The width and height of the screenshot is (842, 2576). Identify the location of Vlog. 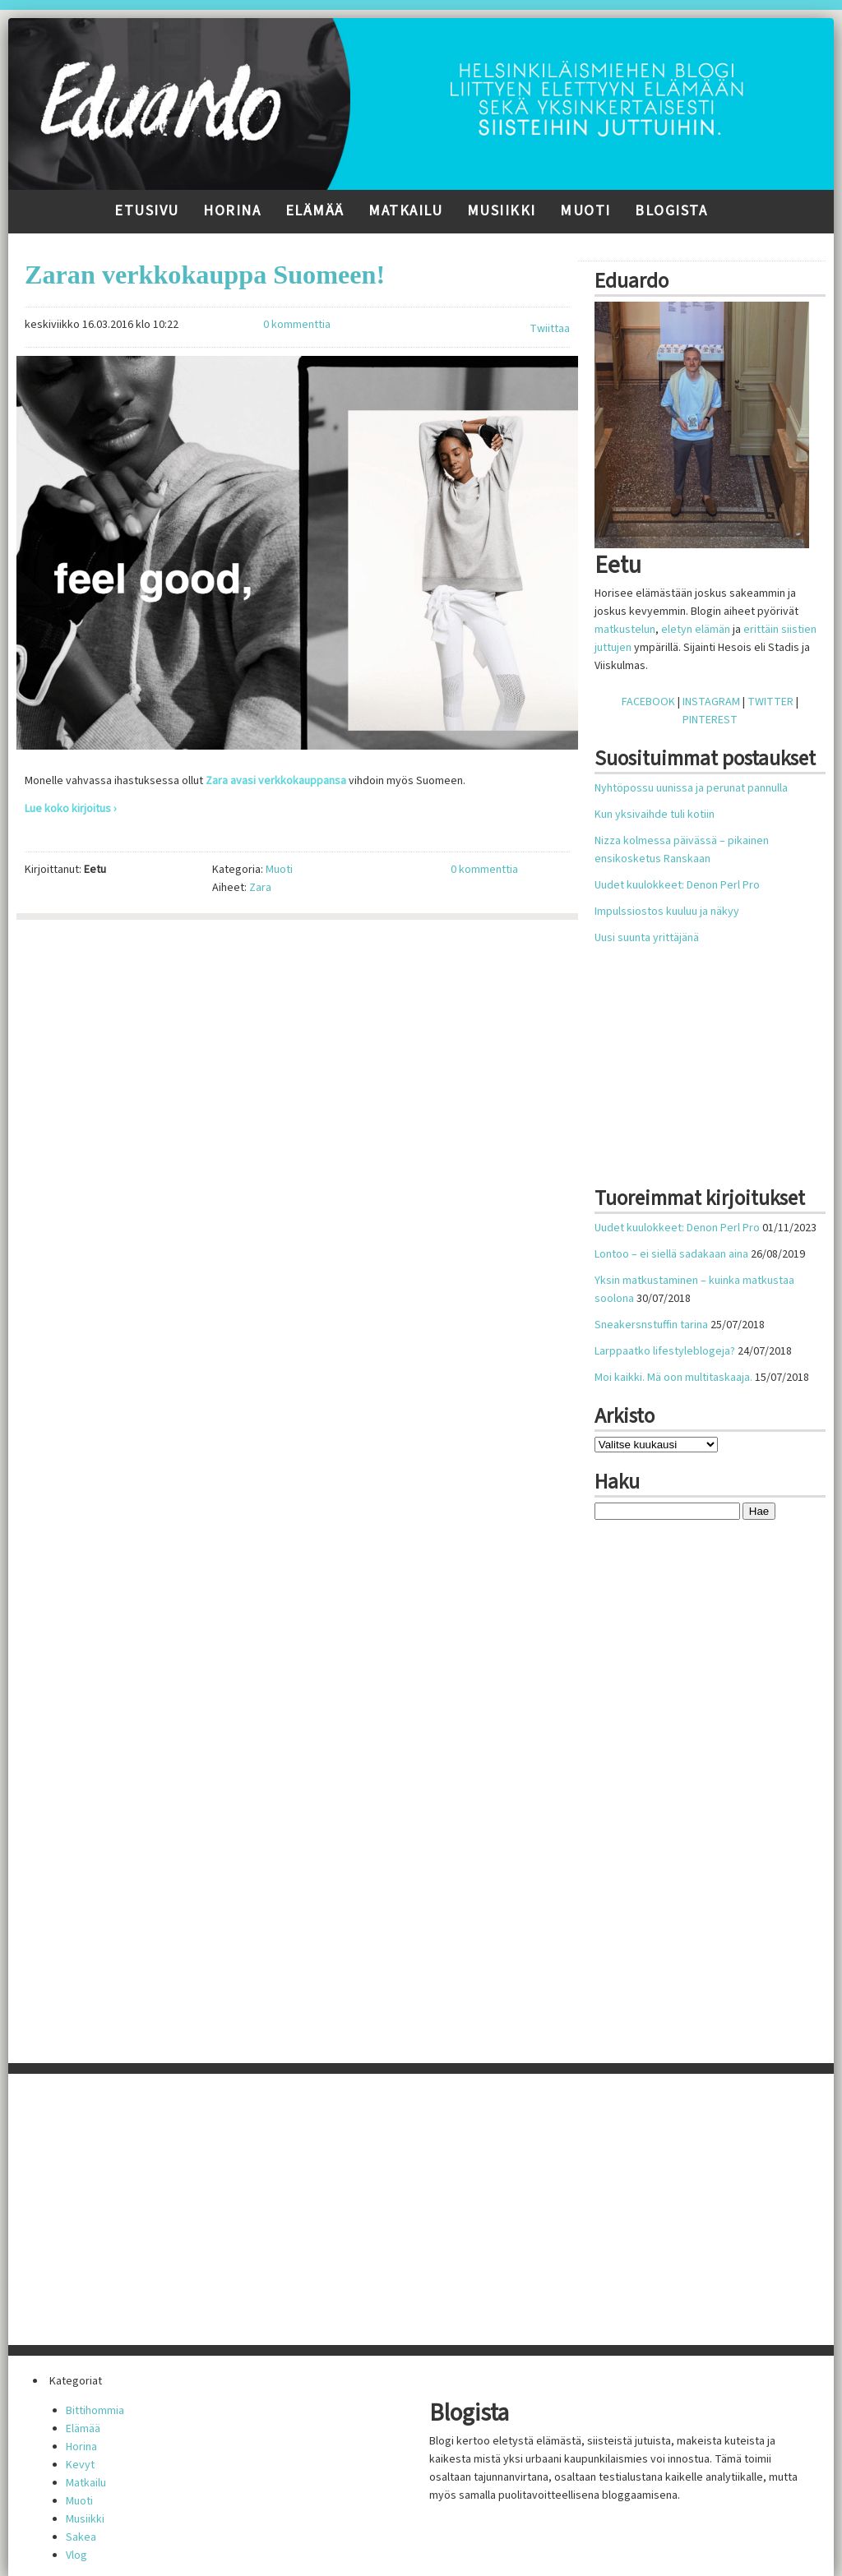
(76, 2555).